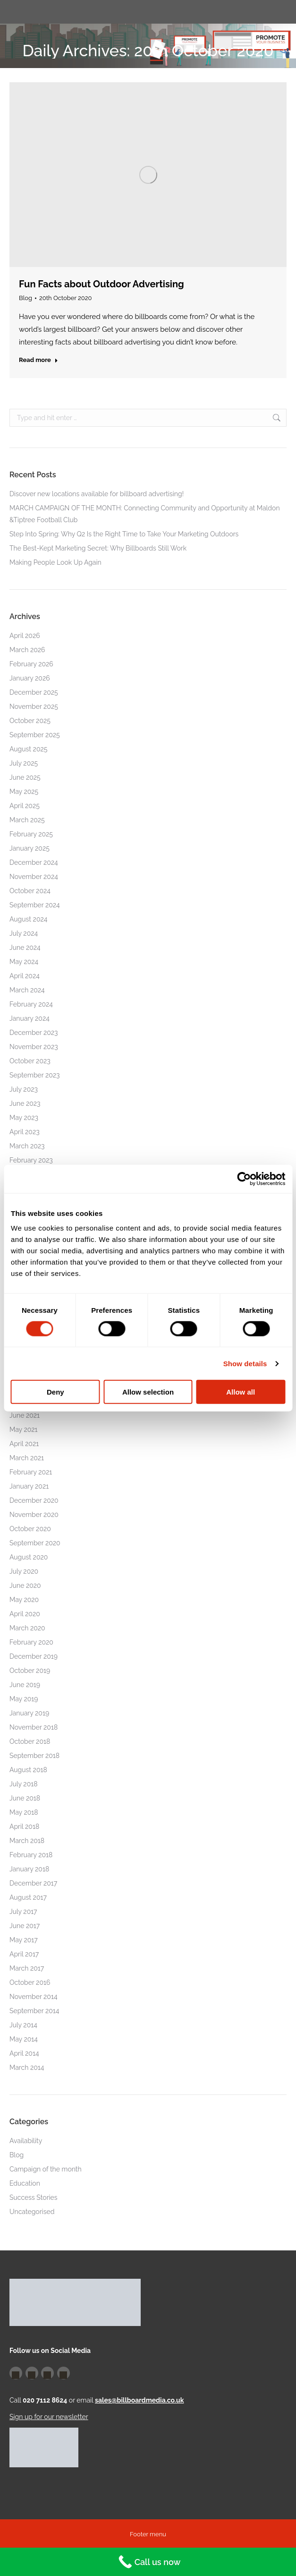  What do you see at coordinates (45, 2169) in the screenshot?
I see `Campaign of the month` at bounding box center [45, 2169].